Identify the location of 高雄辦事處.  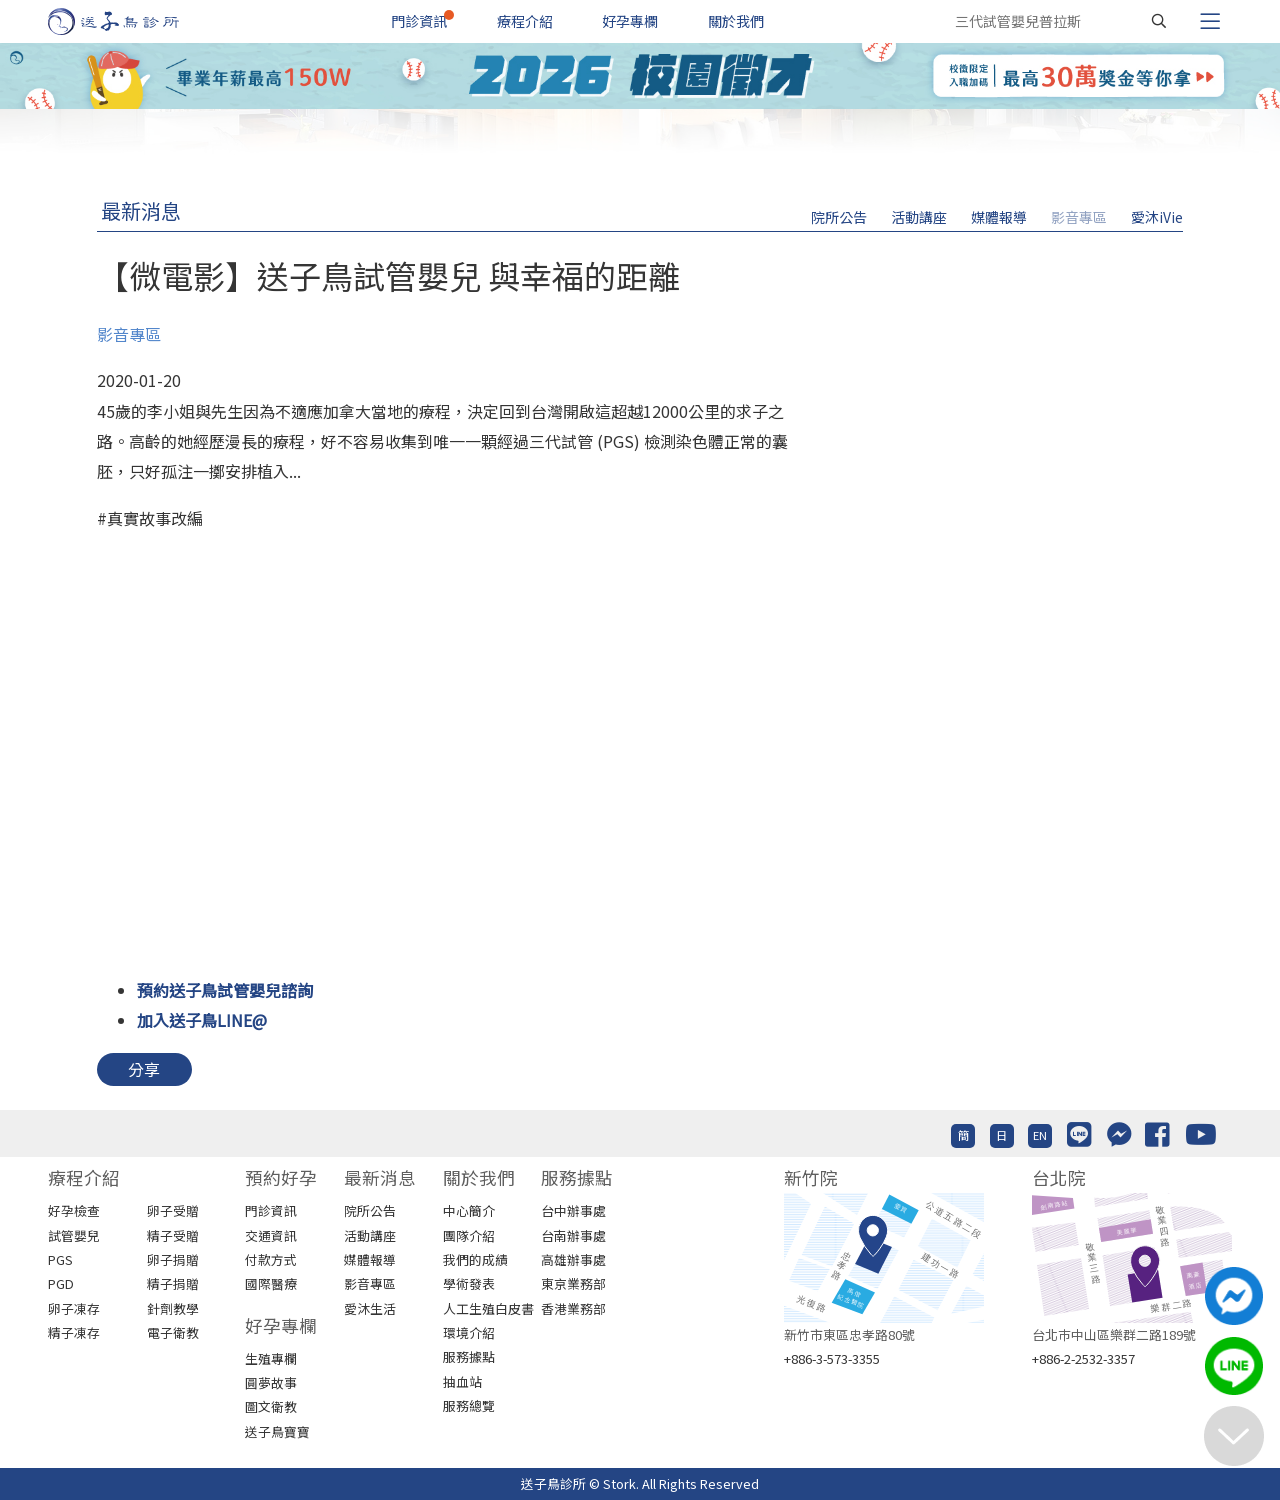
(573, 1259).